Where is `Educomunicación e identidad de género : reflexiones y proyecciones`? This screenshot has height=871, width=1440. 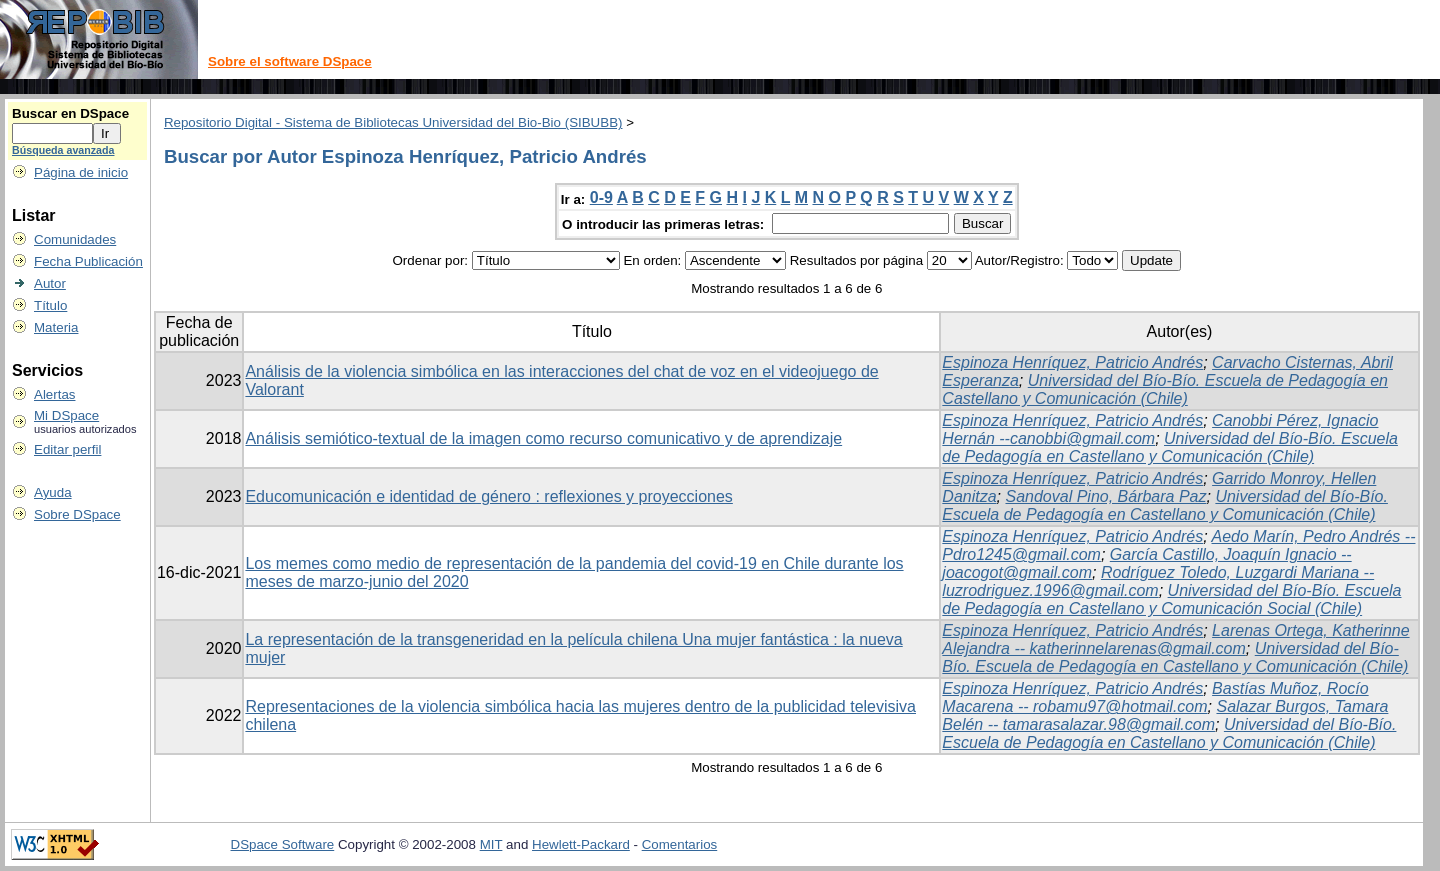
Educomunicación e identidad de género : reflexiones y proyecciones is located at coordinates (488, 496).